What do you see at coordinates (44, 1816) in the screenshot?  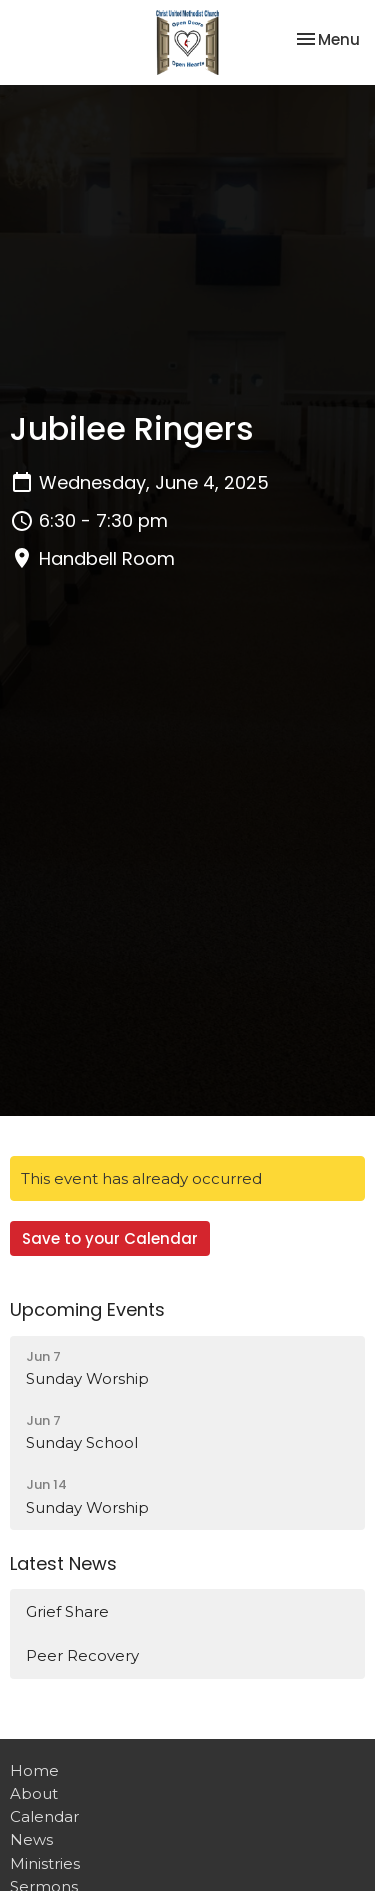 I see `Calendar` at bounding box center [44, 1816].